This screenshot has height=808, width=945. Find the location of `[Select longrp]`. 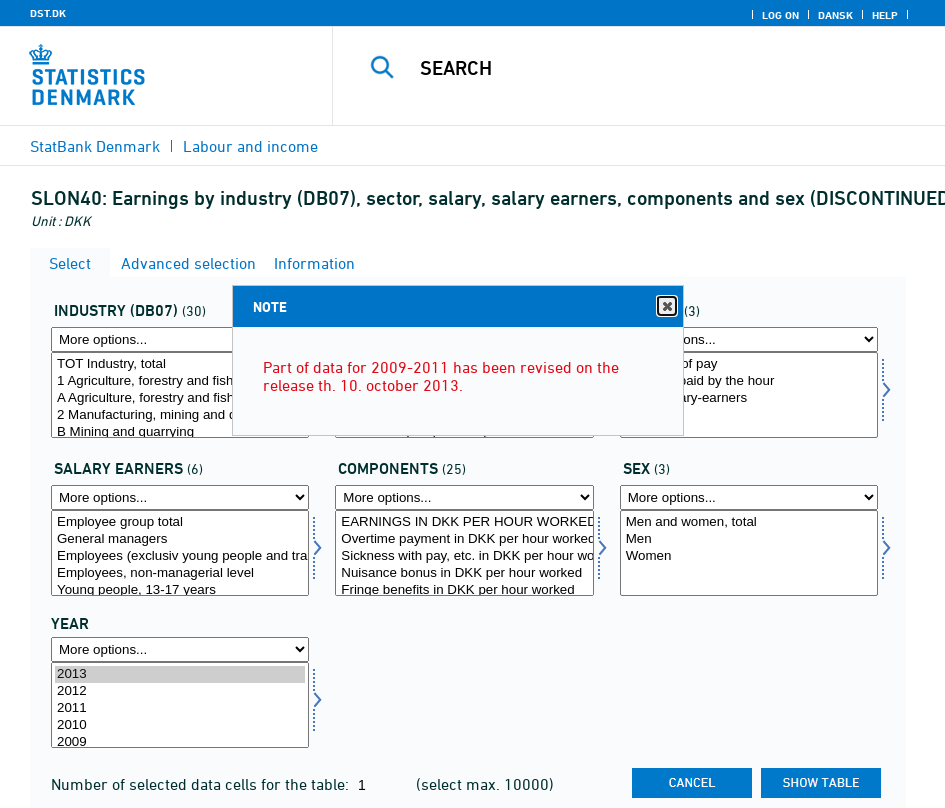

[Select longrp] is located at coordinates (180, 553).